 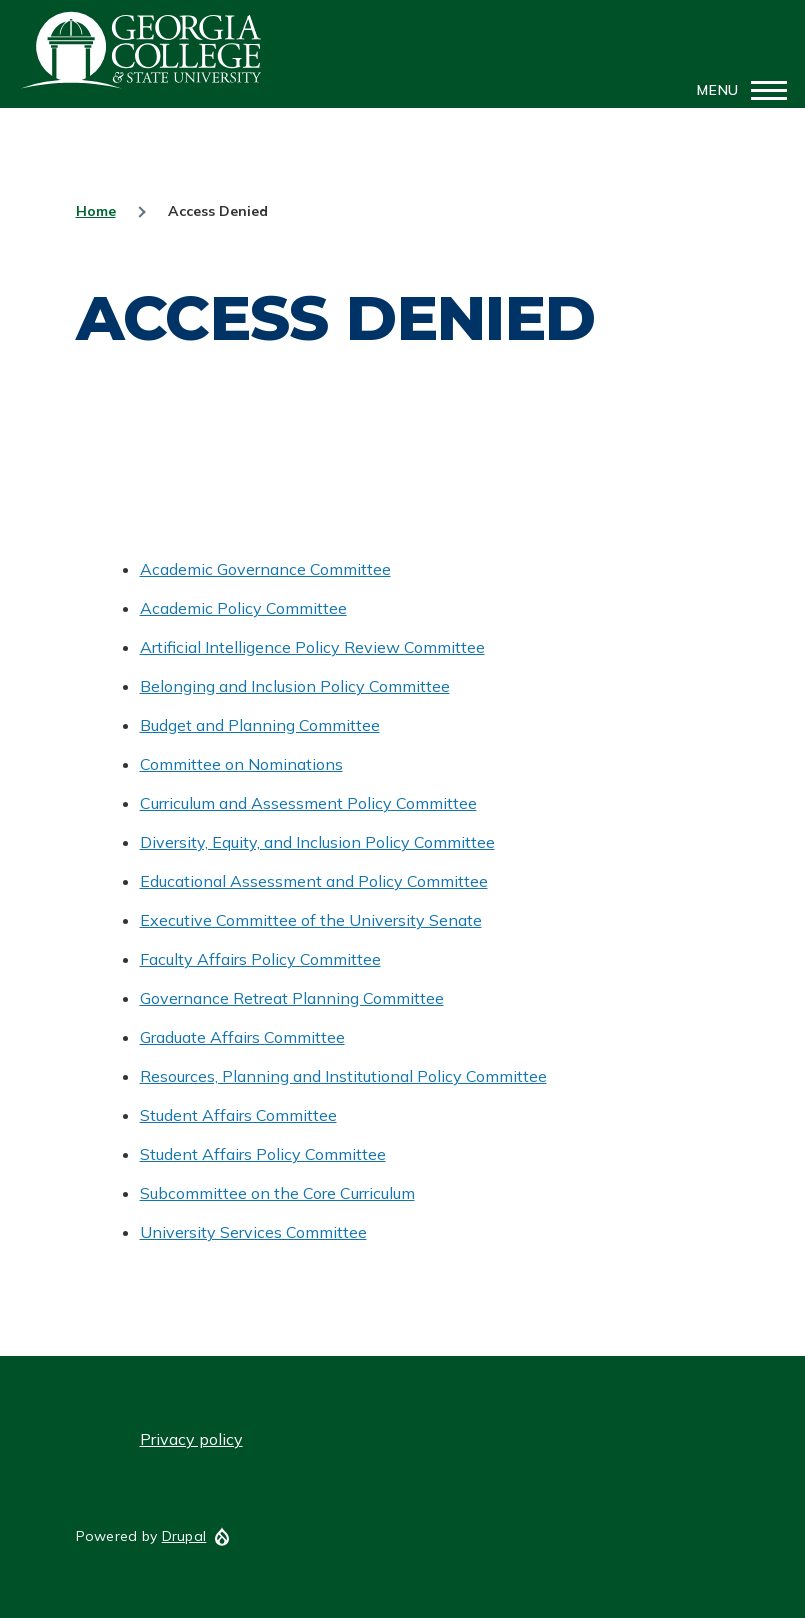 What do you see at coordinates (191, 1439) in the screenshot?
I see `Privacy policy` at bounding box center [191, 1439].